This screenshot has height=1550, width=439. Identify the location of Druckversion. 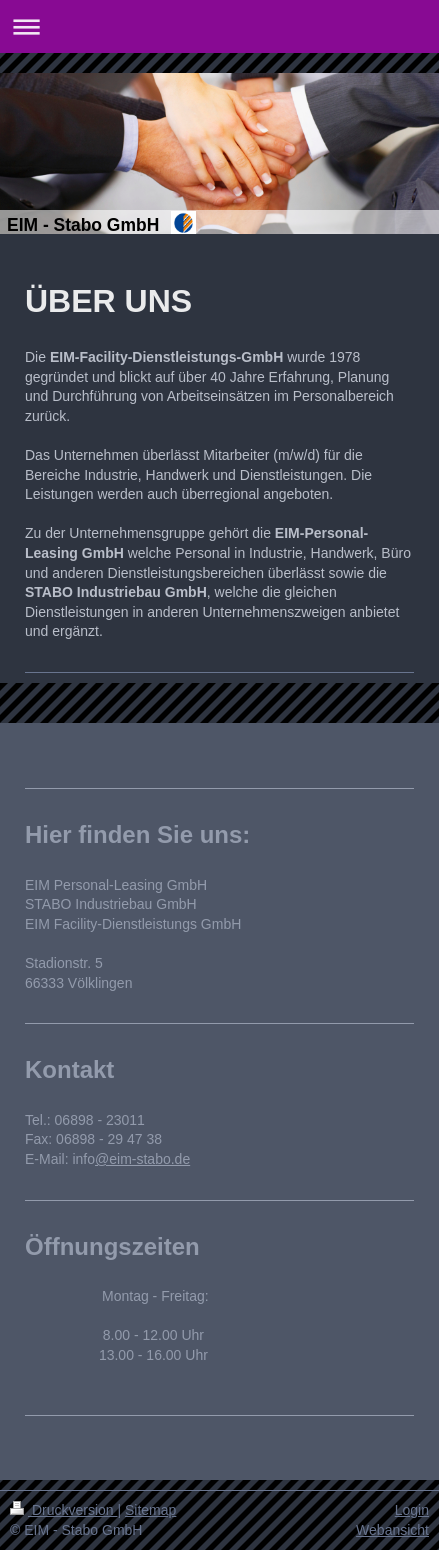
(63, 1510).